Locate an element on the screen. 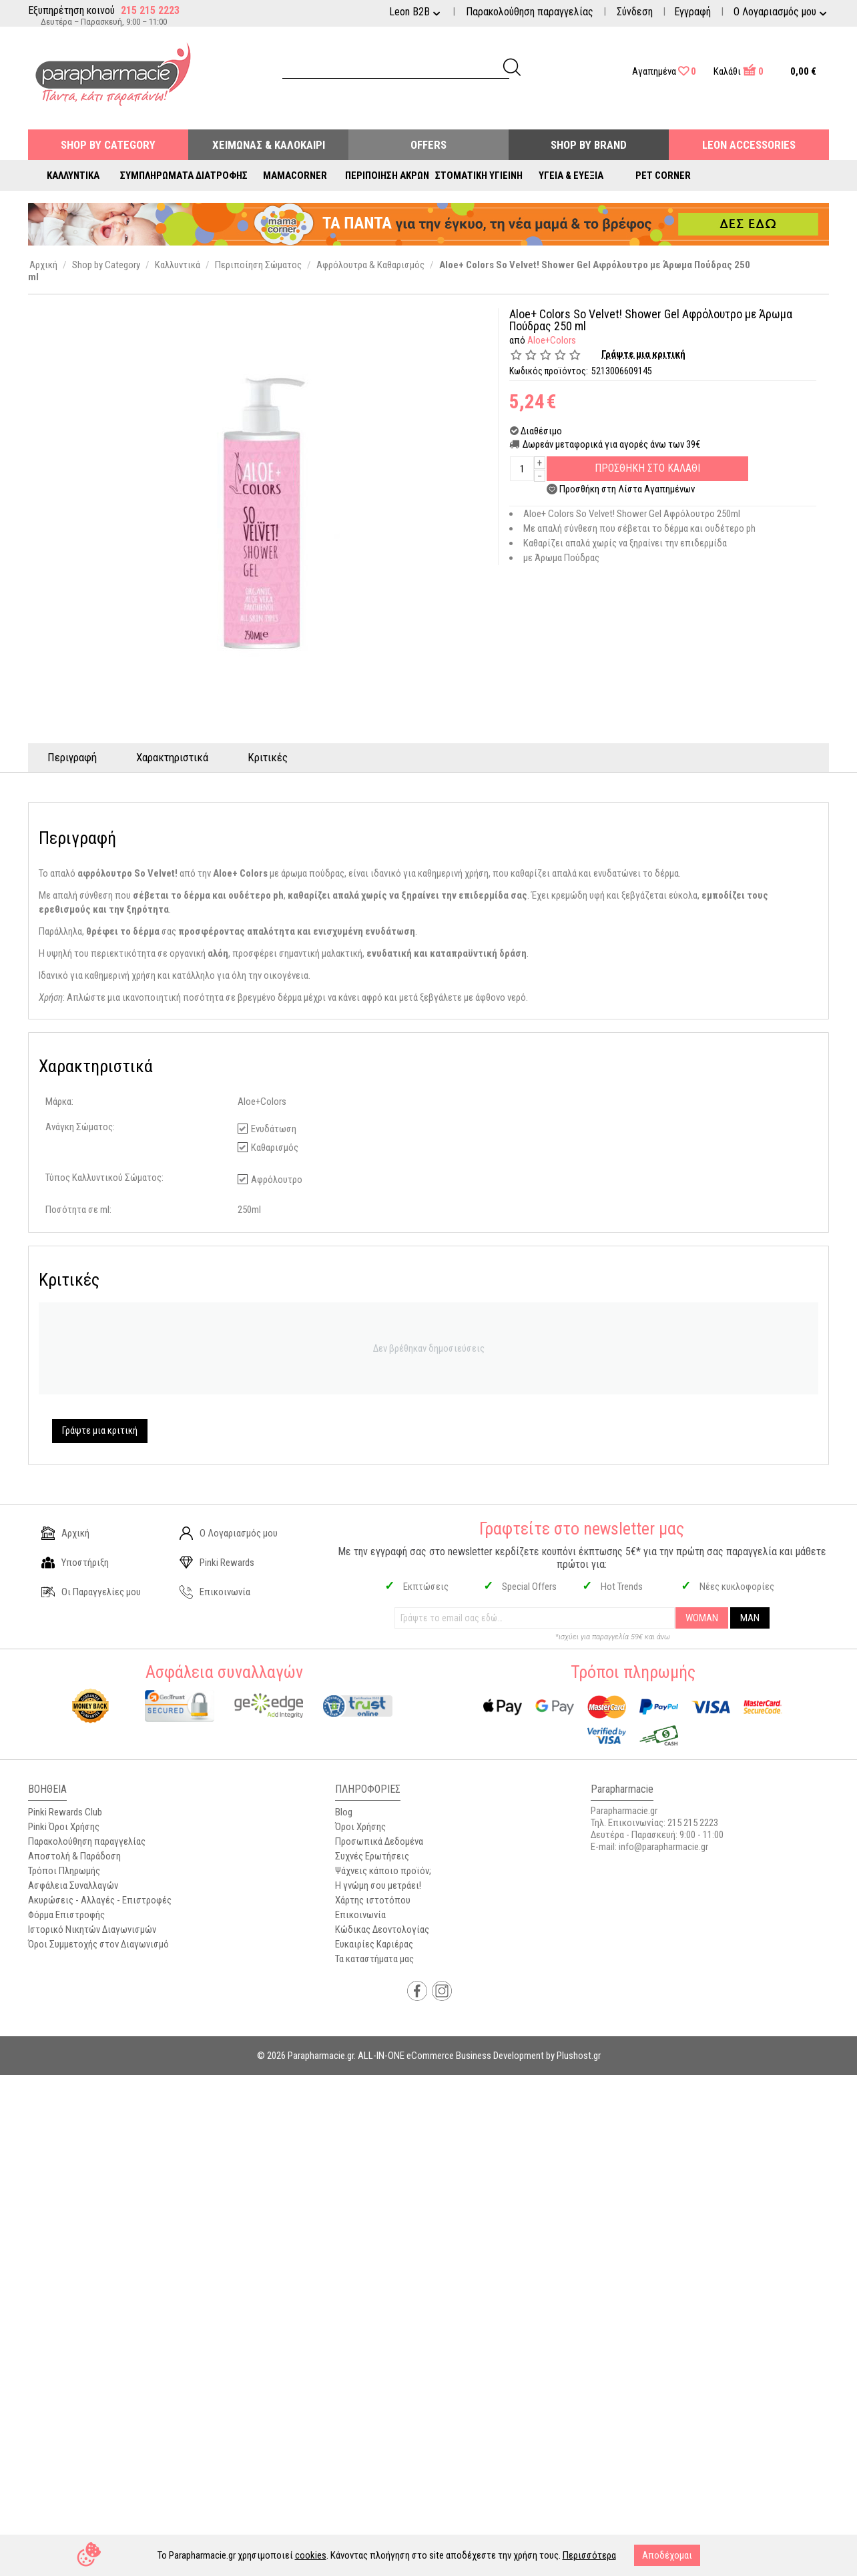 This screenshot has height=2576, width=857. Ιστορικό Νικητών Διαγωνισμών is located at coordinates (92, 1929).